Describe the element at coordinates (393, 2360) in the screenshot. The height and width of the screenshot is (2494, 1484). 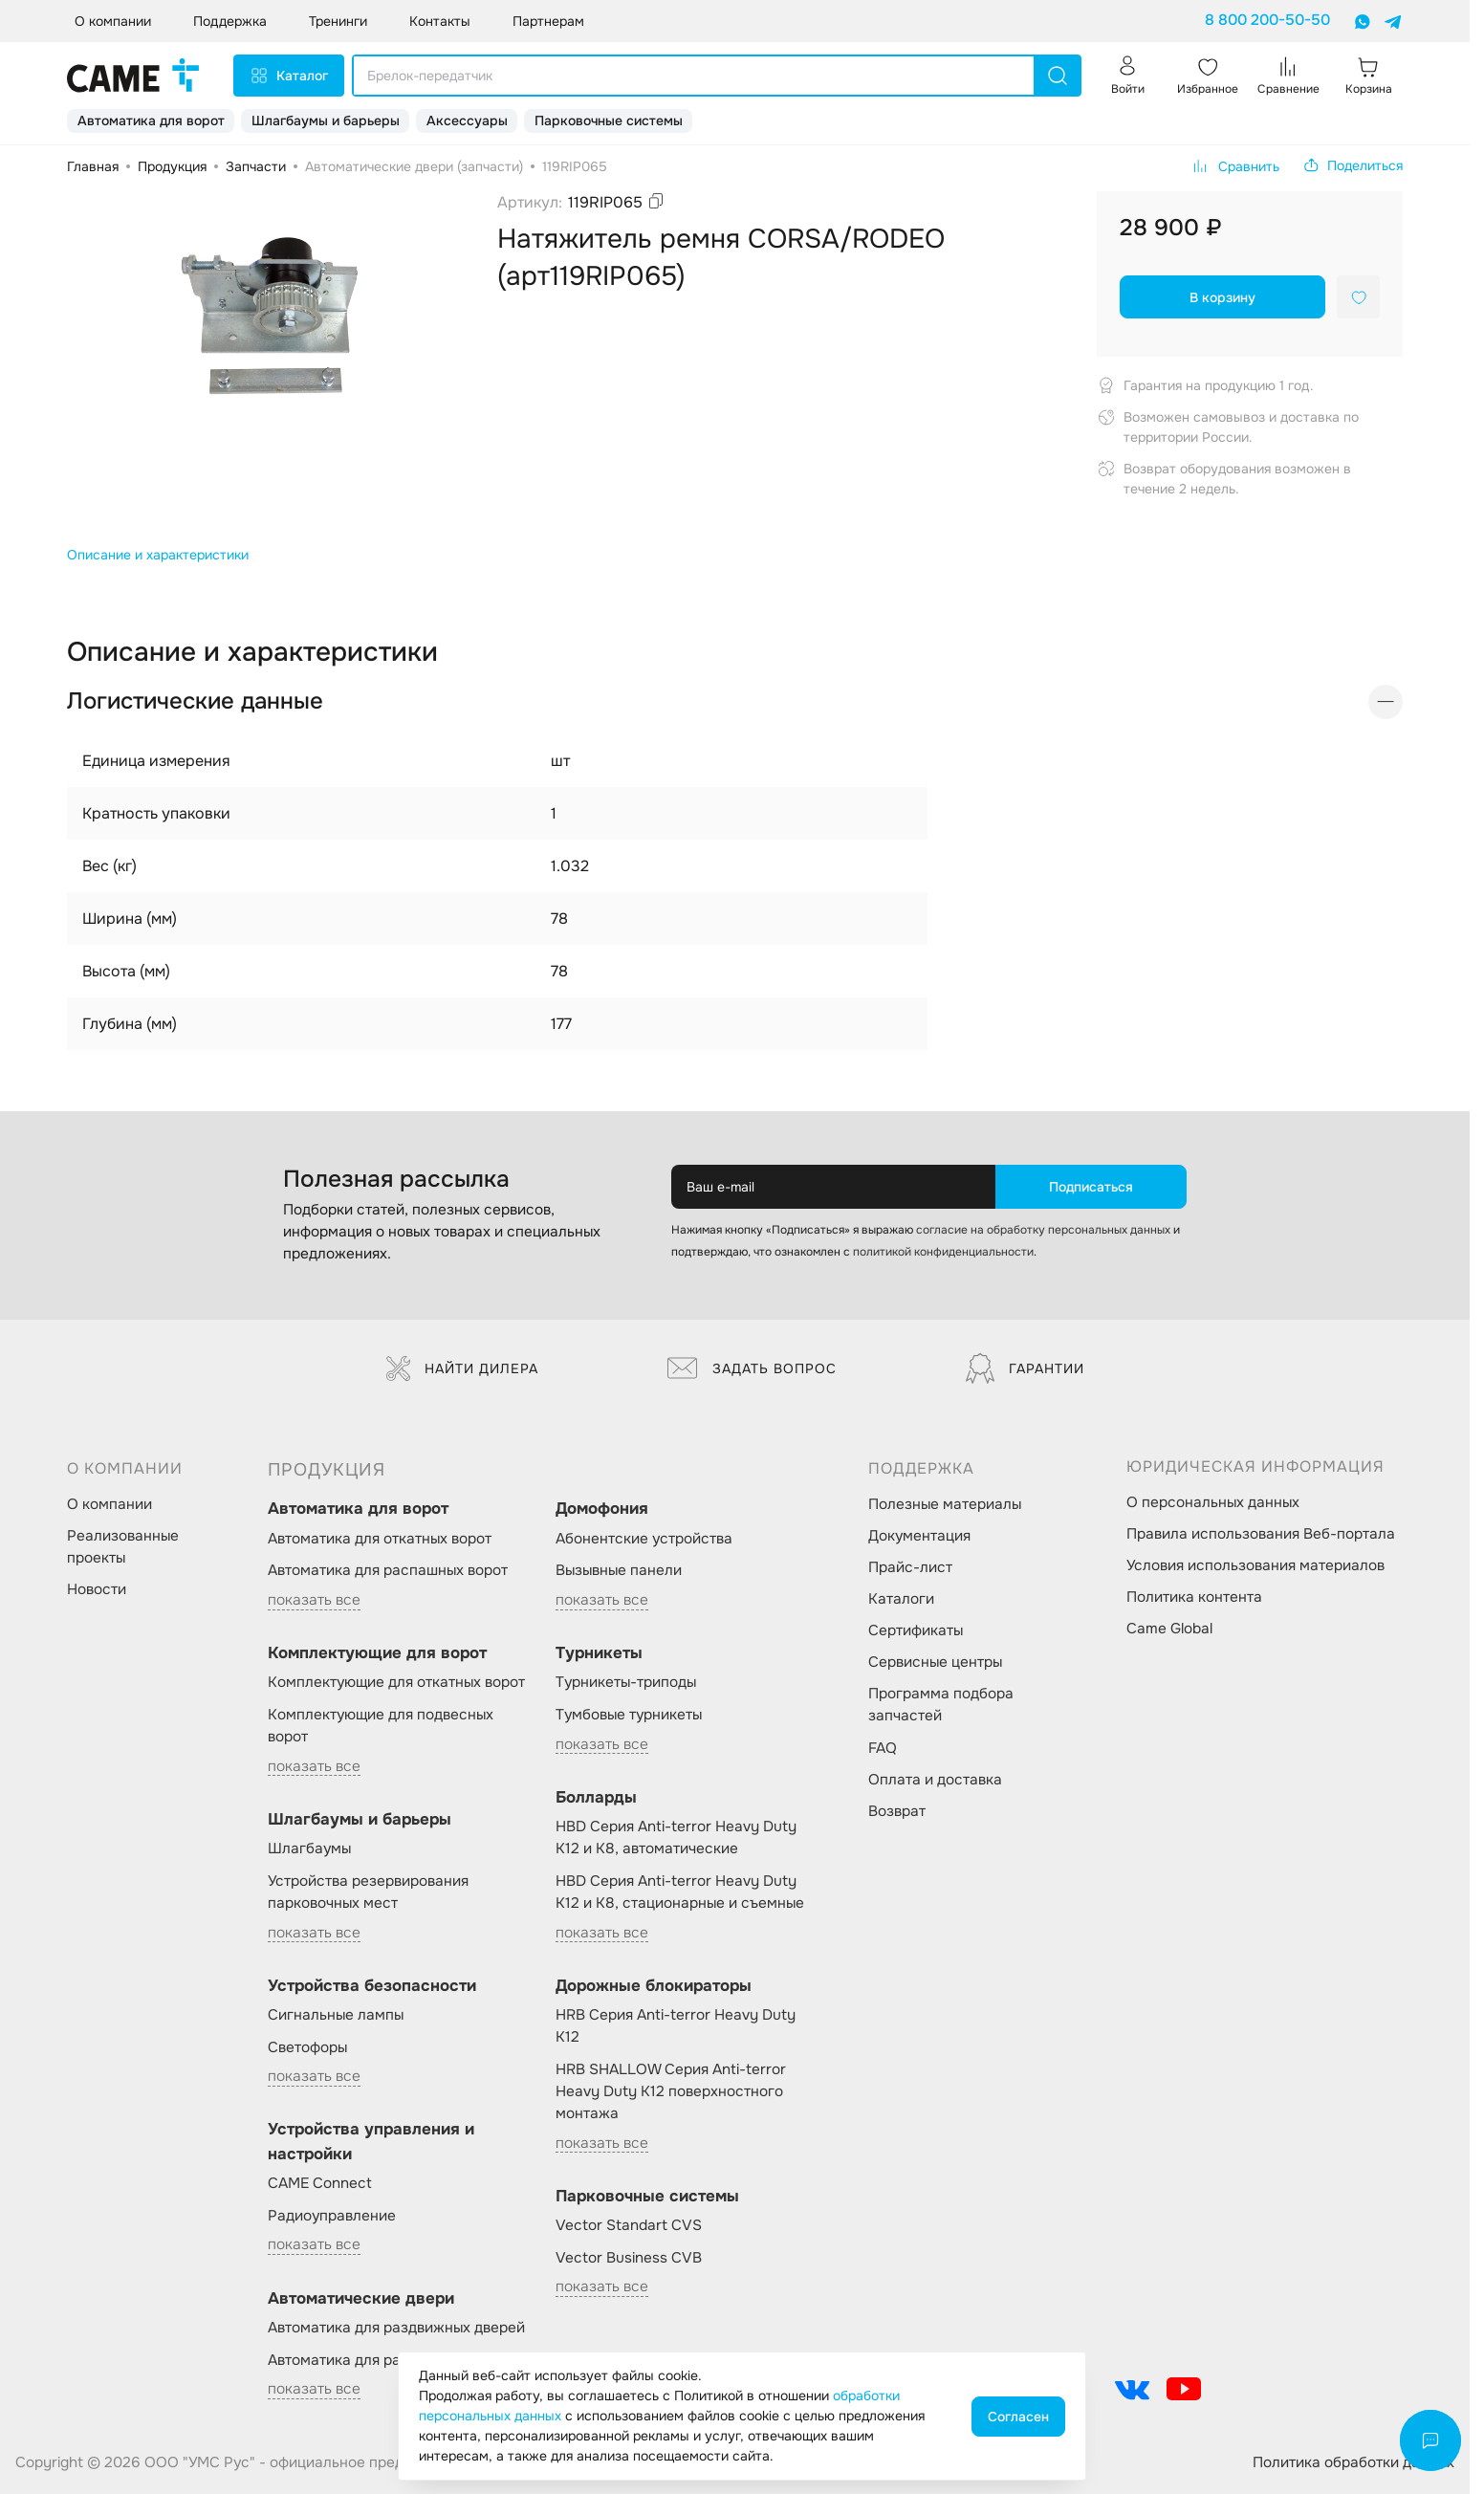
I see `Автоматика для распашных дверей` at that location.